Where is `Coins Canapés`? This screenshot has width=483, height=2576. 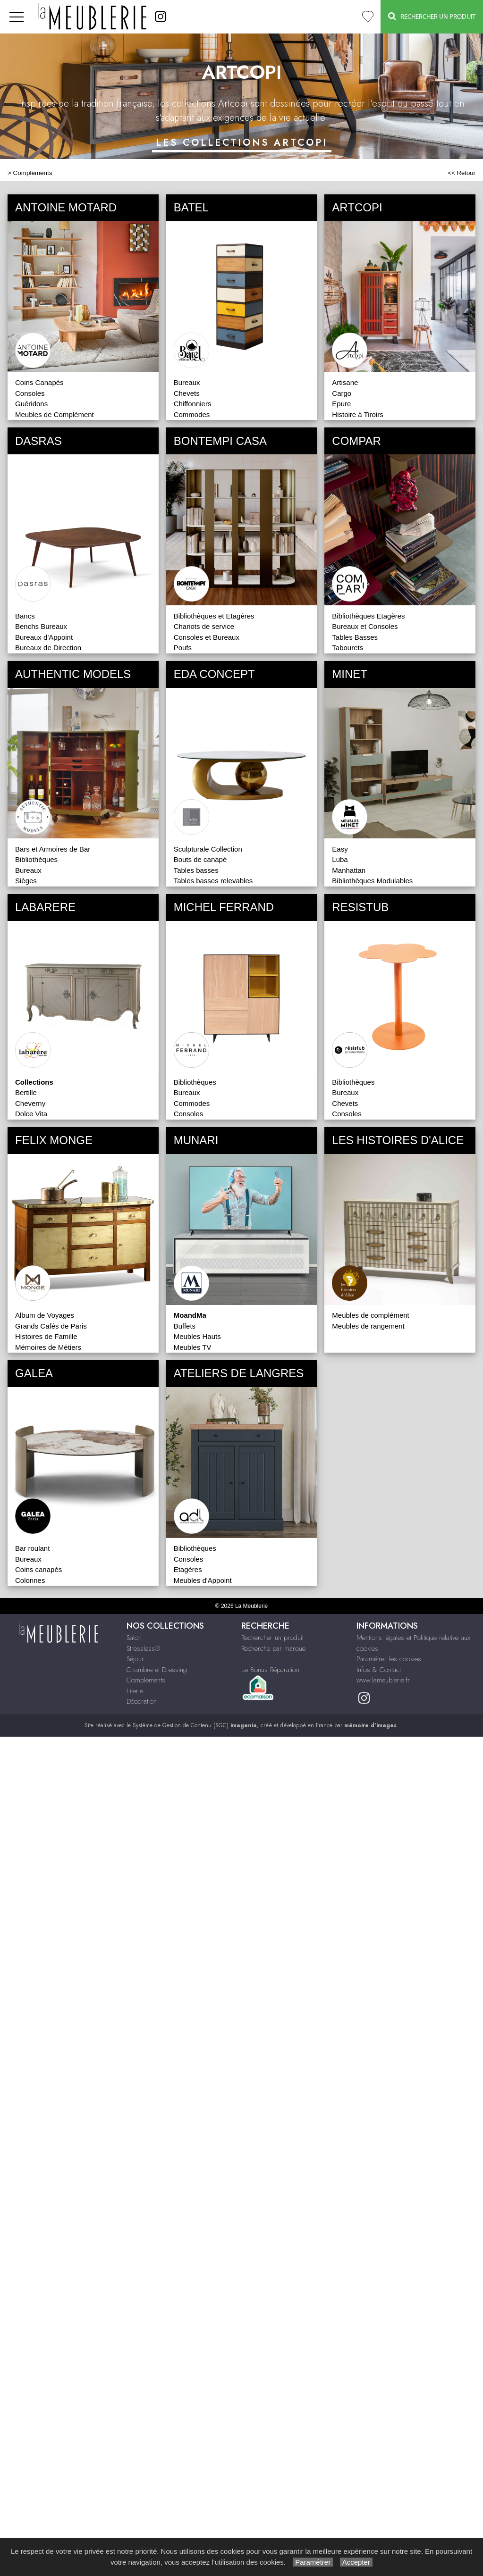 Coins Canapés is located at coordinates (39, 382).